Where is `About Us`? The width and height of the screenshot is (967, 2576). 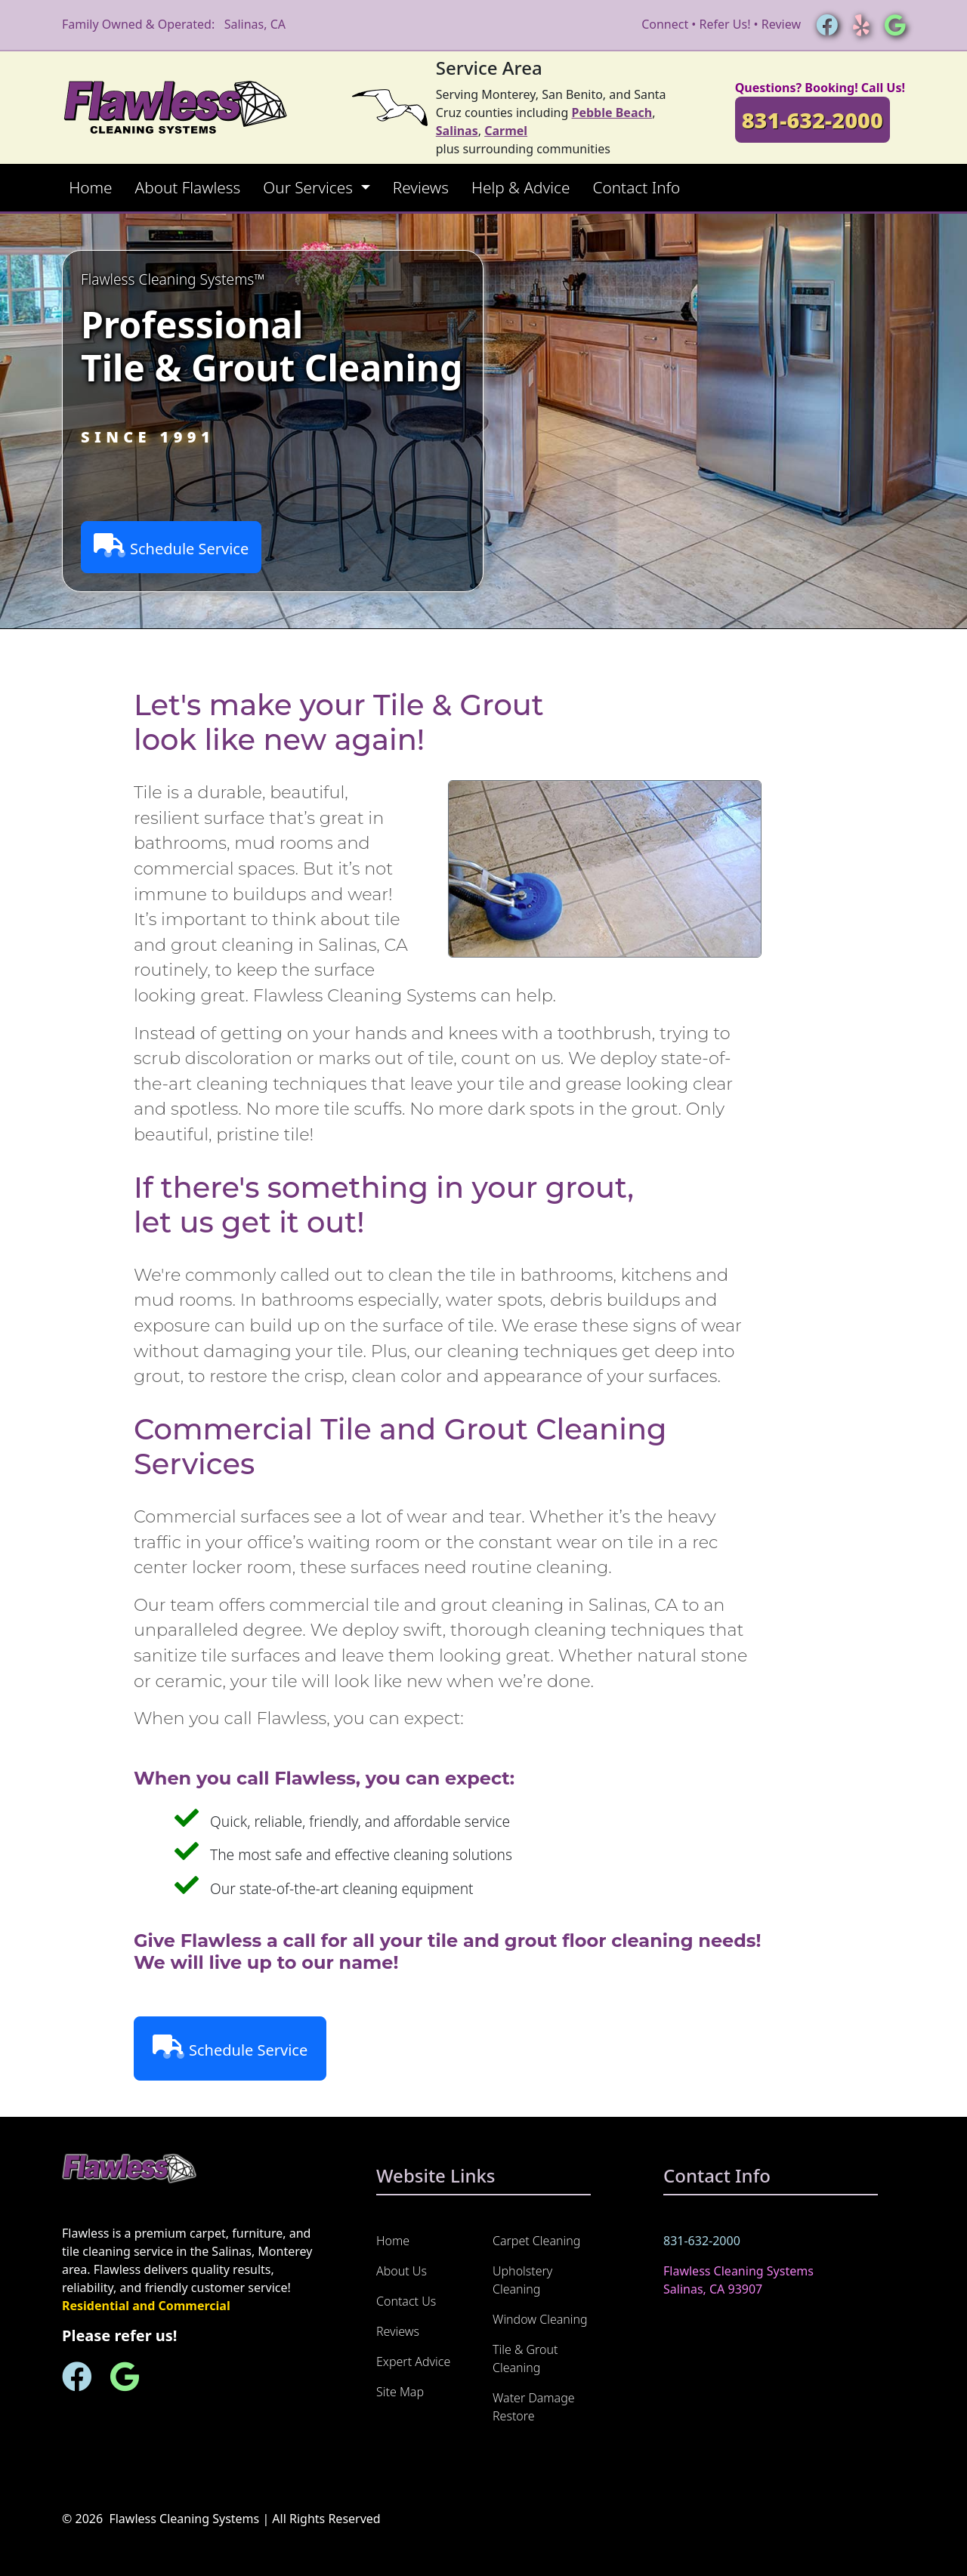 About Us is located at coordinates (401, 2271).